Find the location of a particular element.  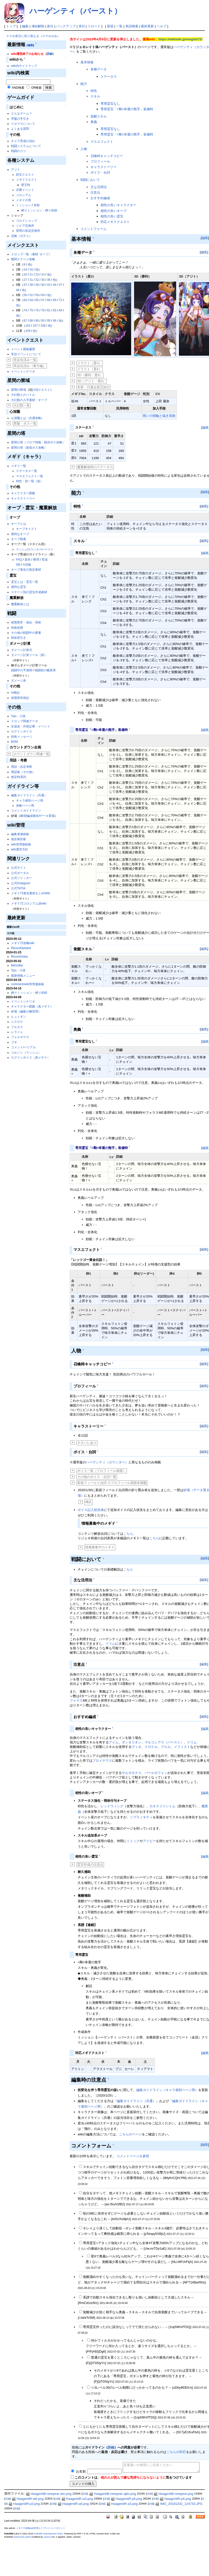

星間の造花交換所 is located at coordinates (28, 230).